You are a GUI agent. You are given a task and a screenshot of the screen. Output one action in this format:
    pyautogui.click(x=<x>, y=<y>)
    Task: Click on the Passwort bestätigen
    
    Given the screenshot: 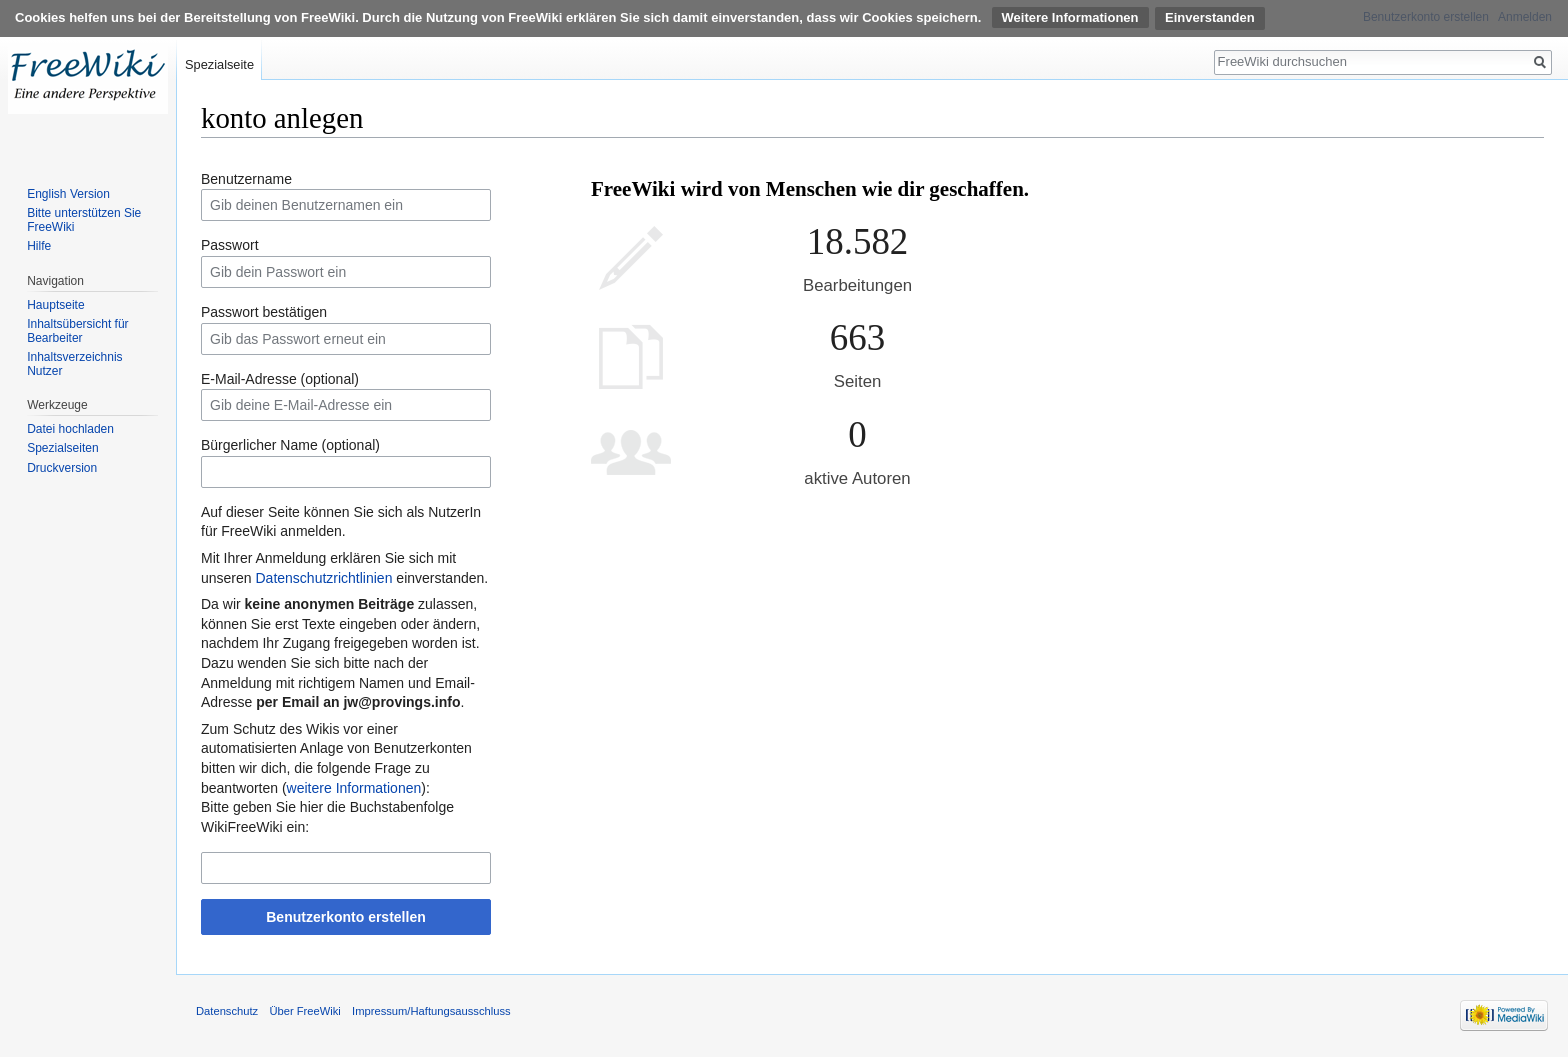 What is the action you would take?
    pyautogui.click(x=264, y=312)
    